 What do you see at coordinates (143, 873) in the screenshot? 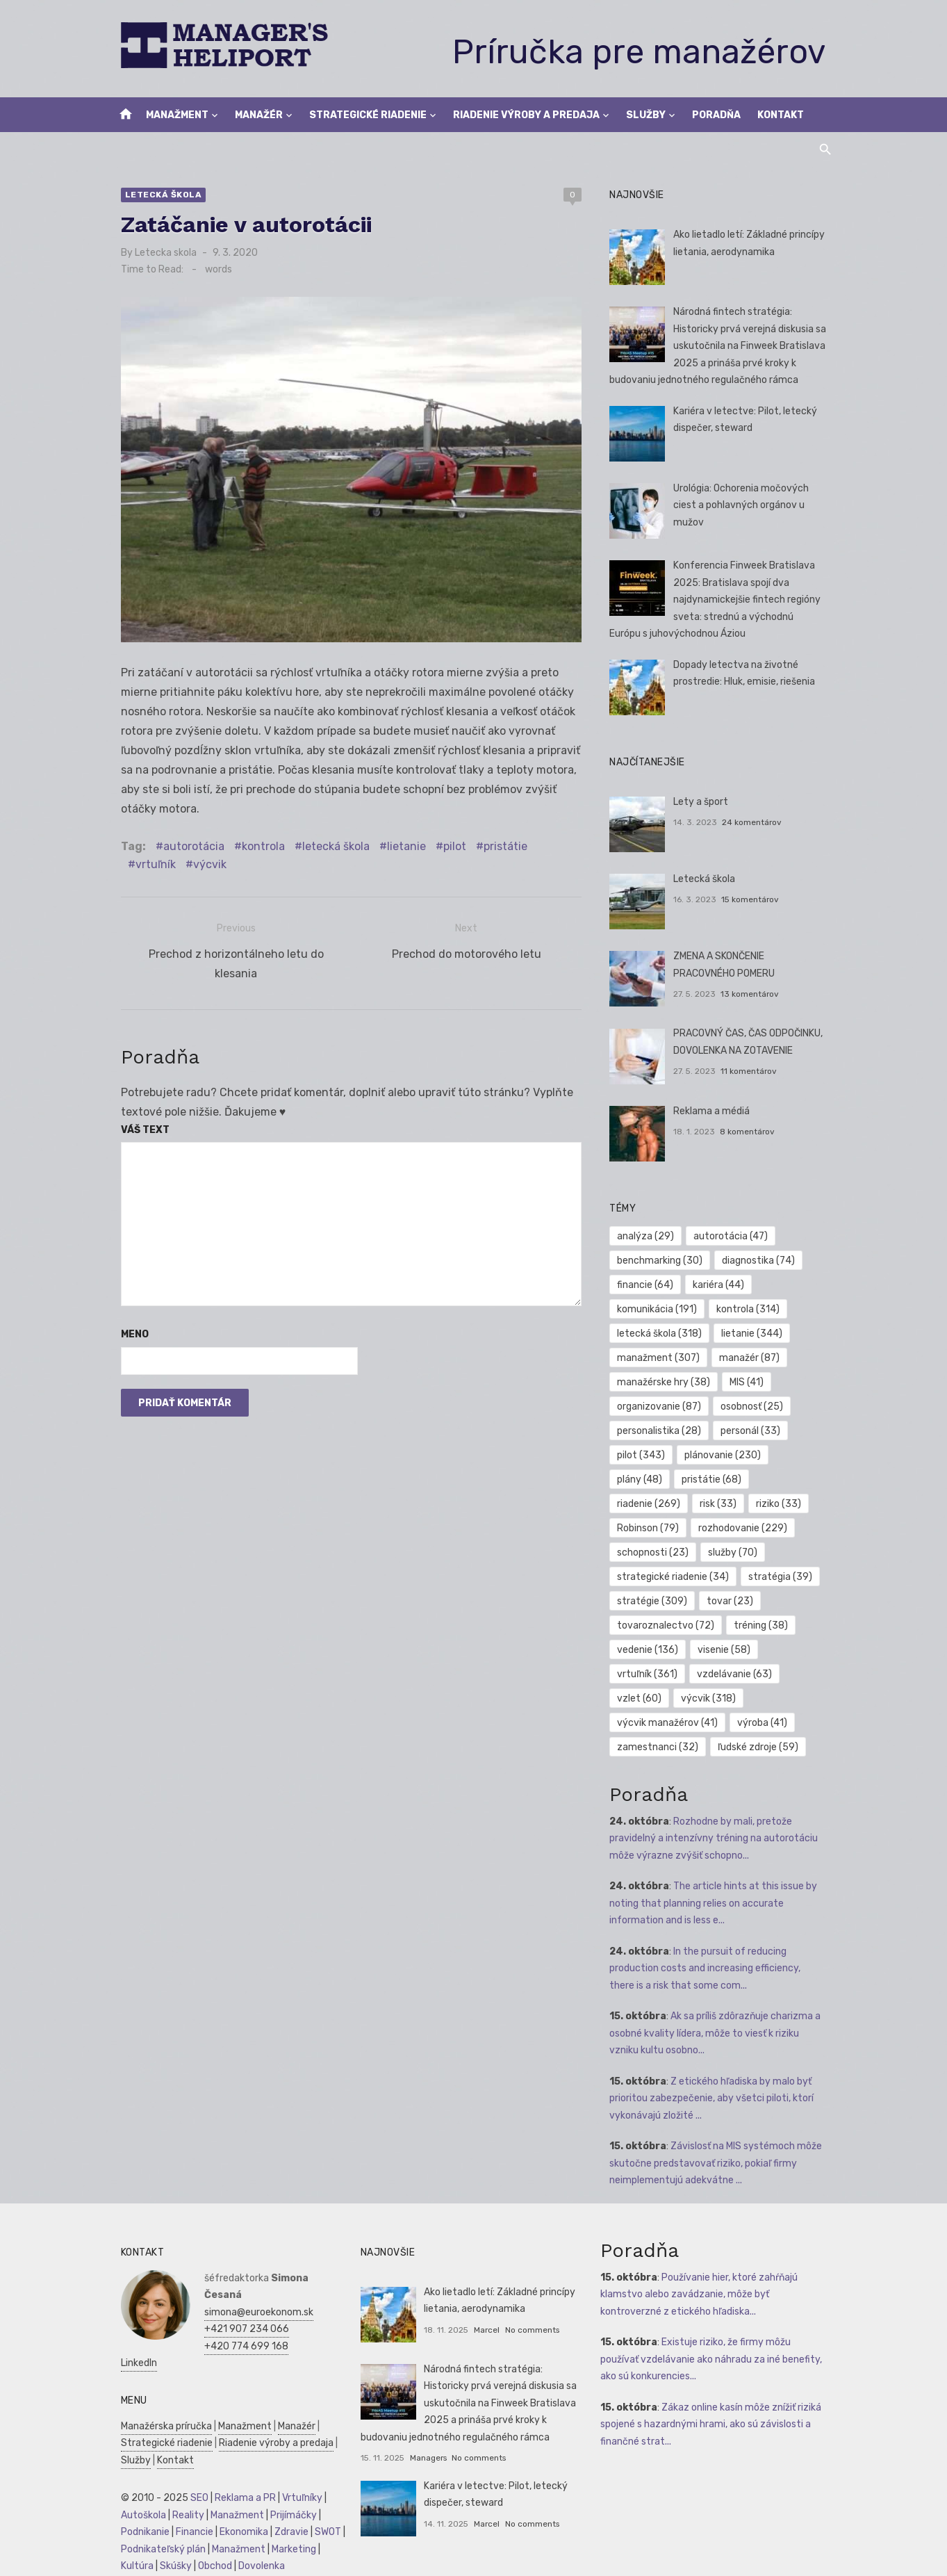
I see `výcvik` at bounding box center [143, 873].